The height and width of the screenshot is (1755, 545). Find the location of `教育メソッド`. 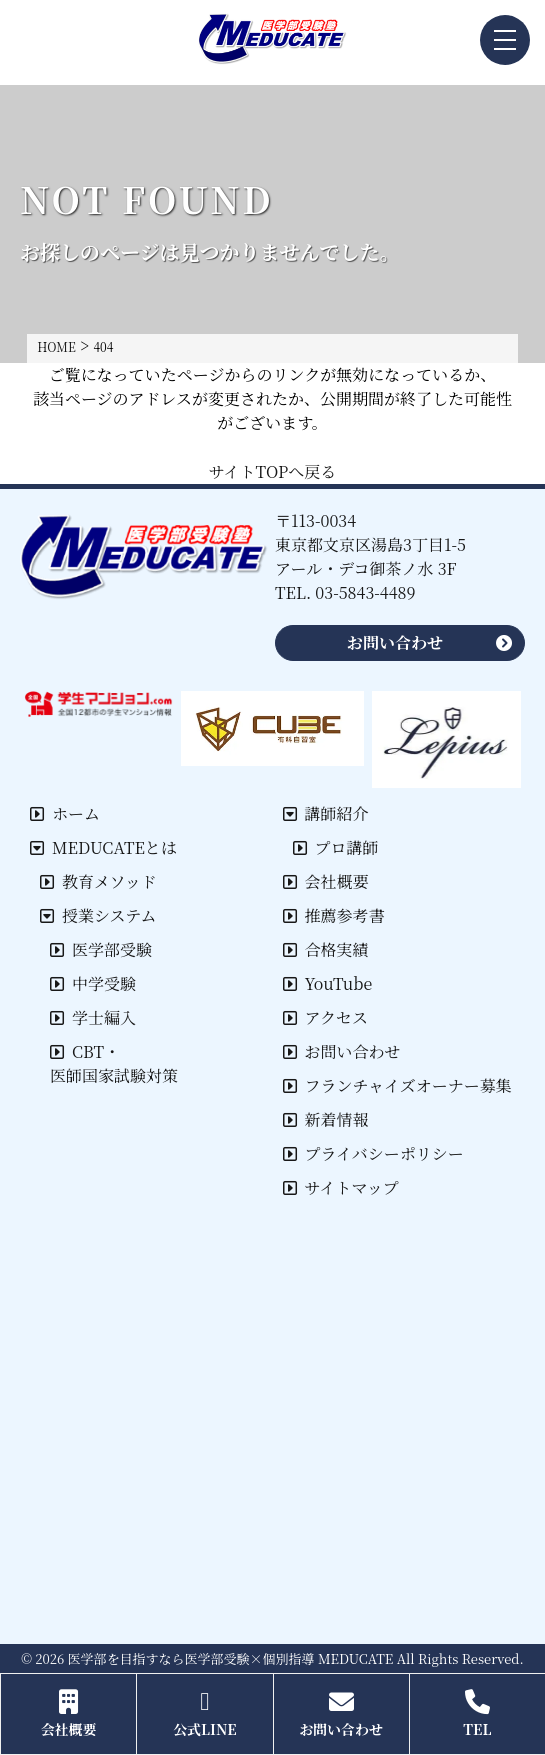

教育メソッド is located at coordinates (98, 881).